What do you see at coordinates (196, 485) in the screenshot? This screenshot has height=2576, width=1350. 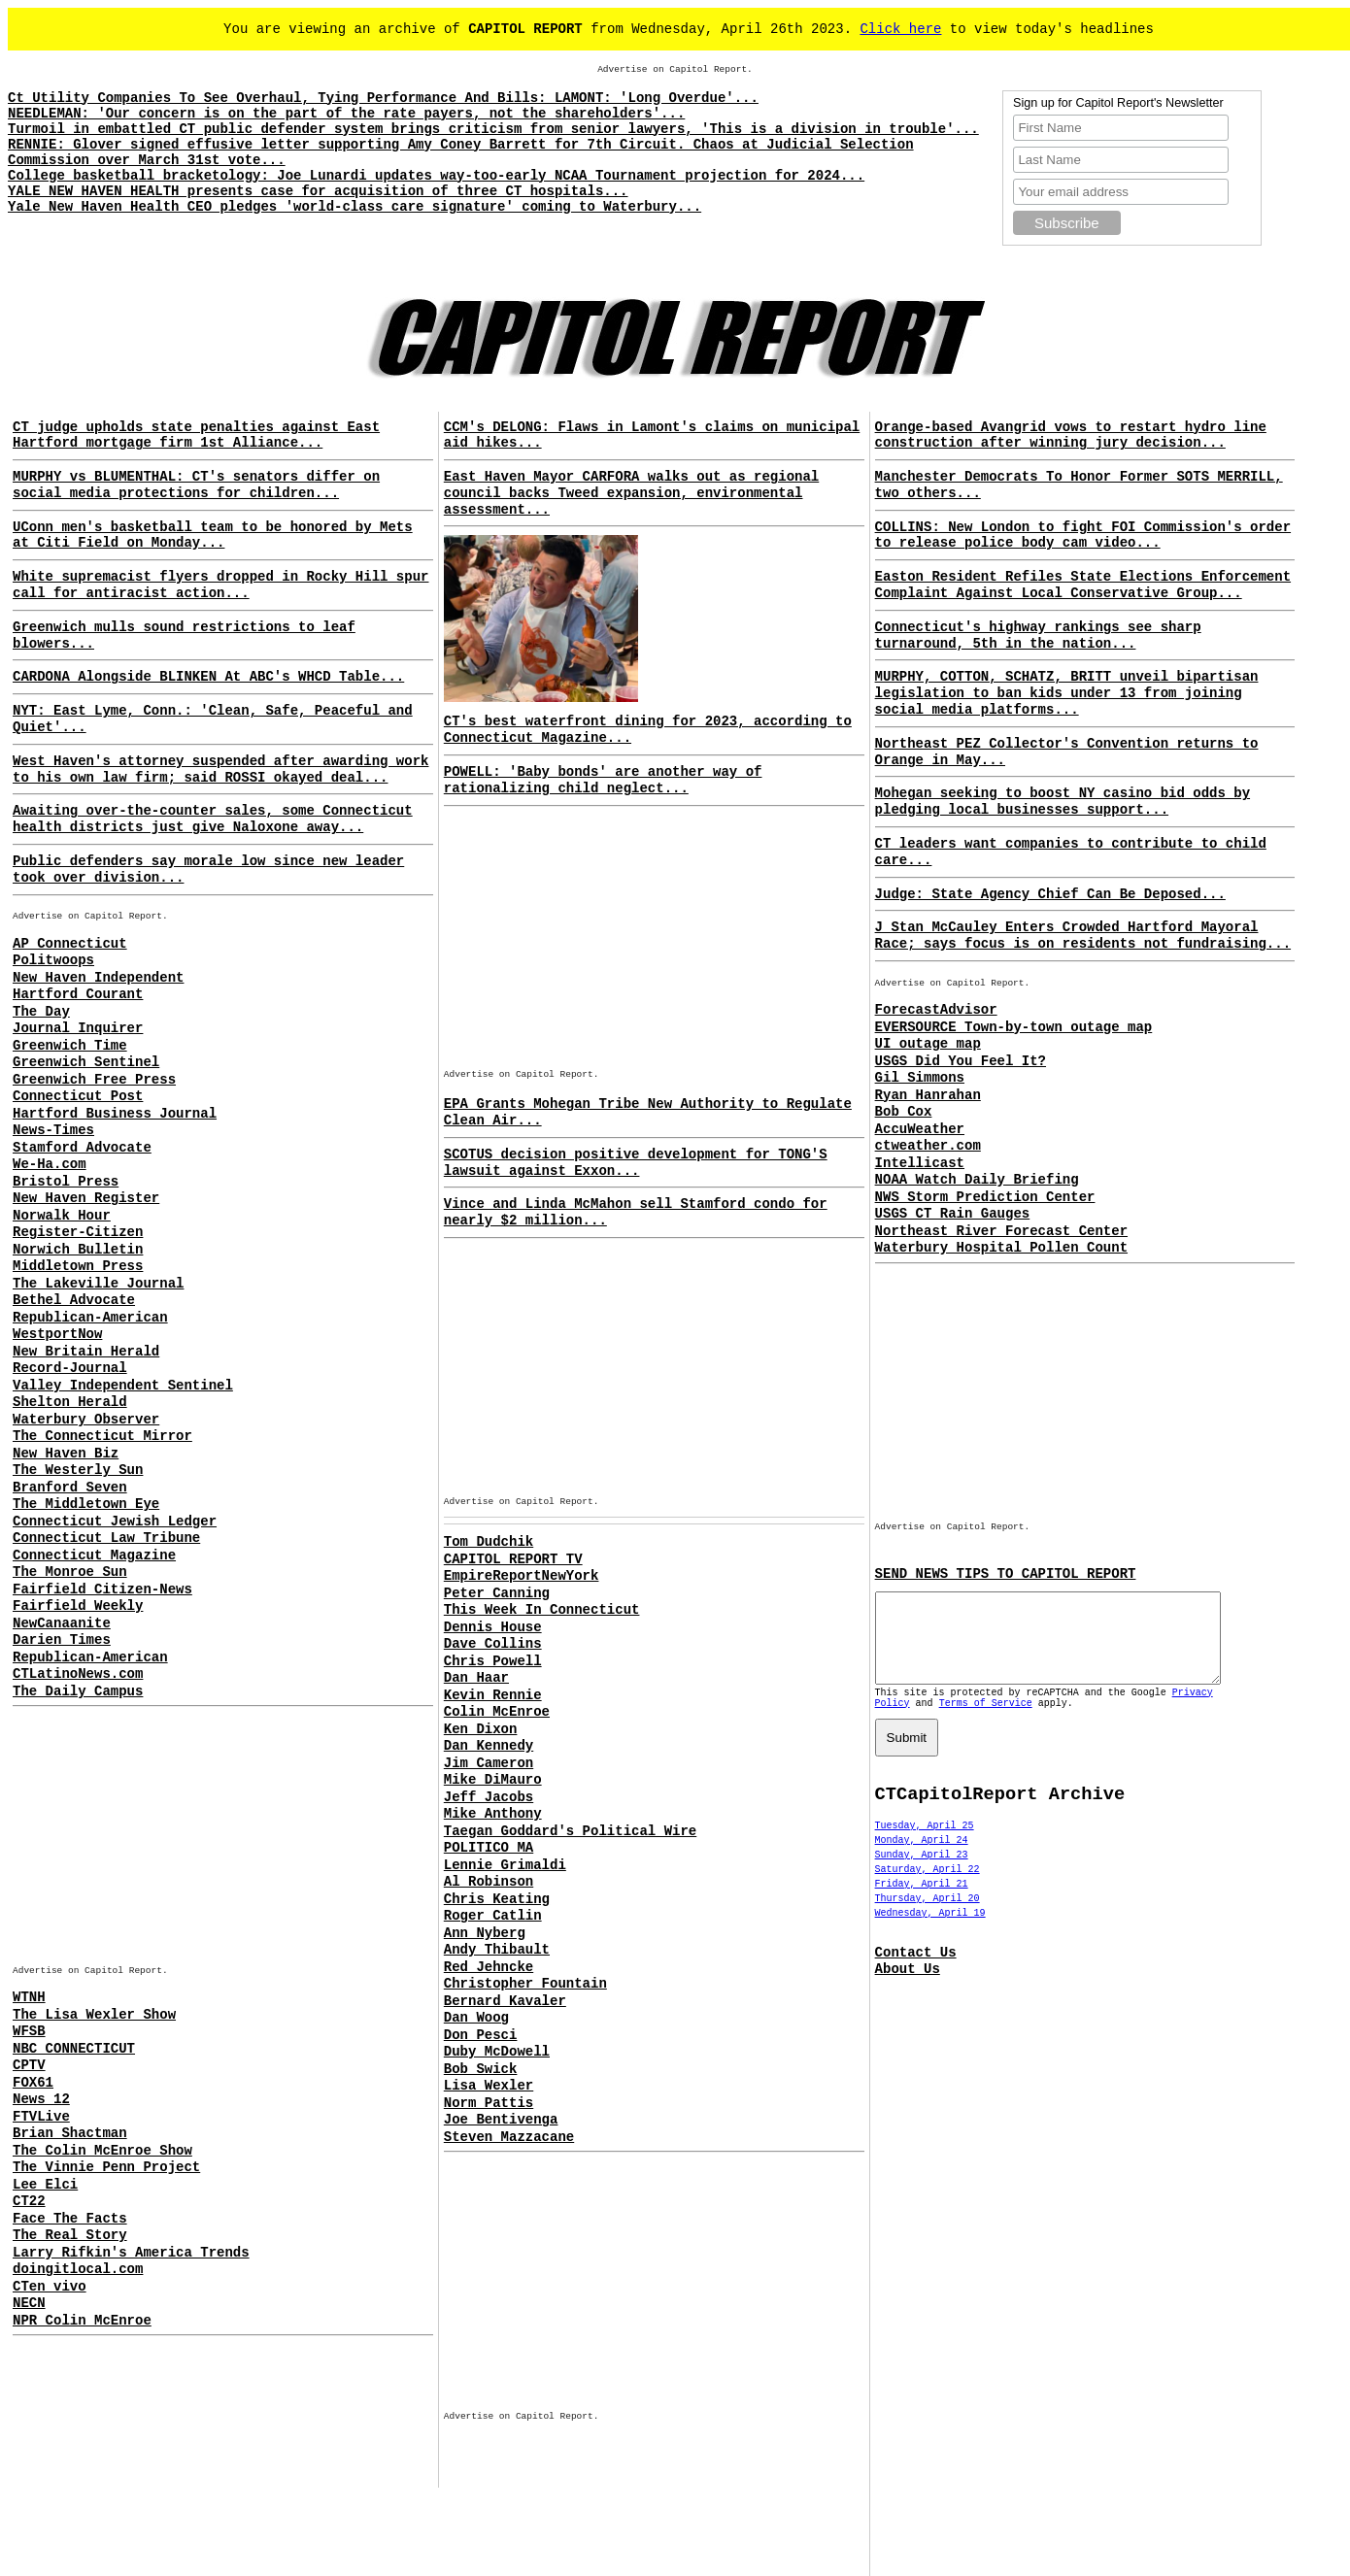 I see `MURPHY vs BLUMENTHAL: CT's senators differ on social media protections for children...` at bounding box center [196, 485].